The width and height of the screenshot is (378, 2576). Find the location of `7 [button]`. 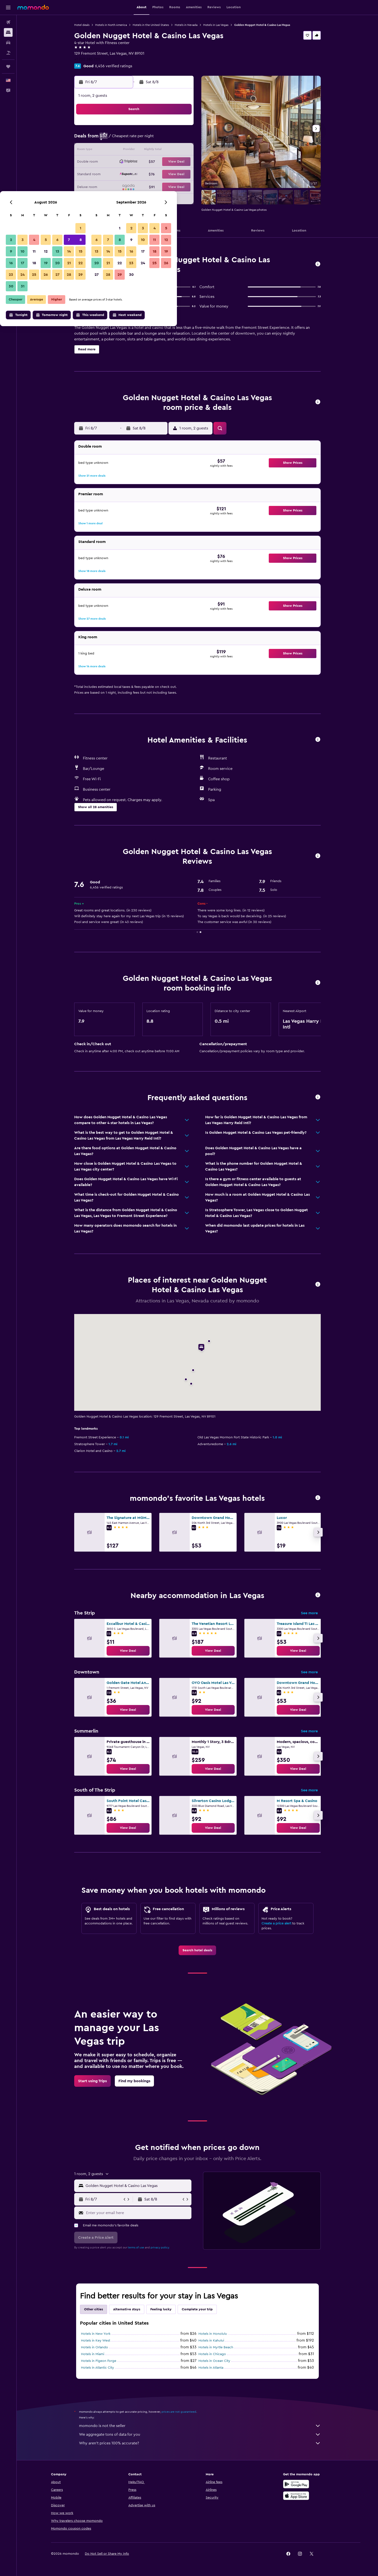

7 [button] is located at coordinates (169, 139).